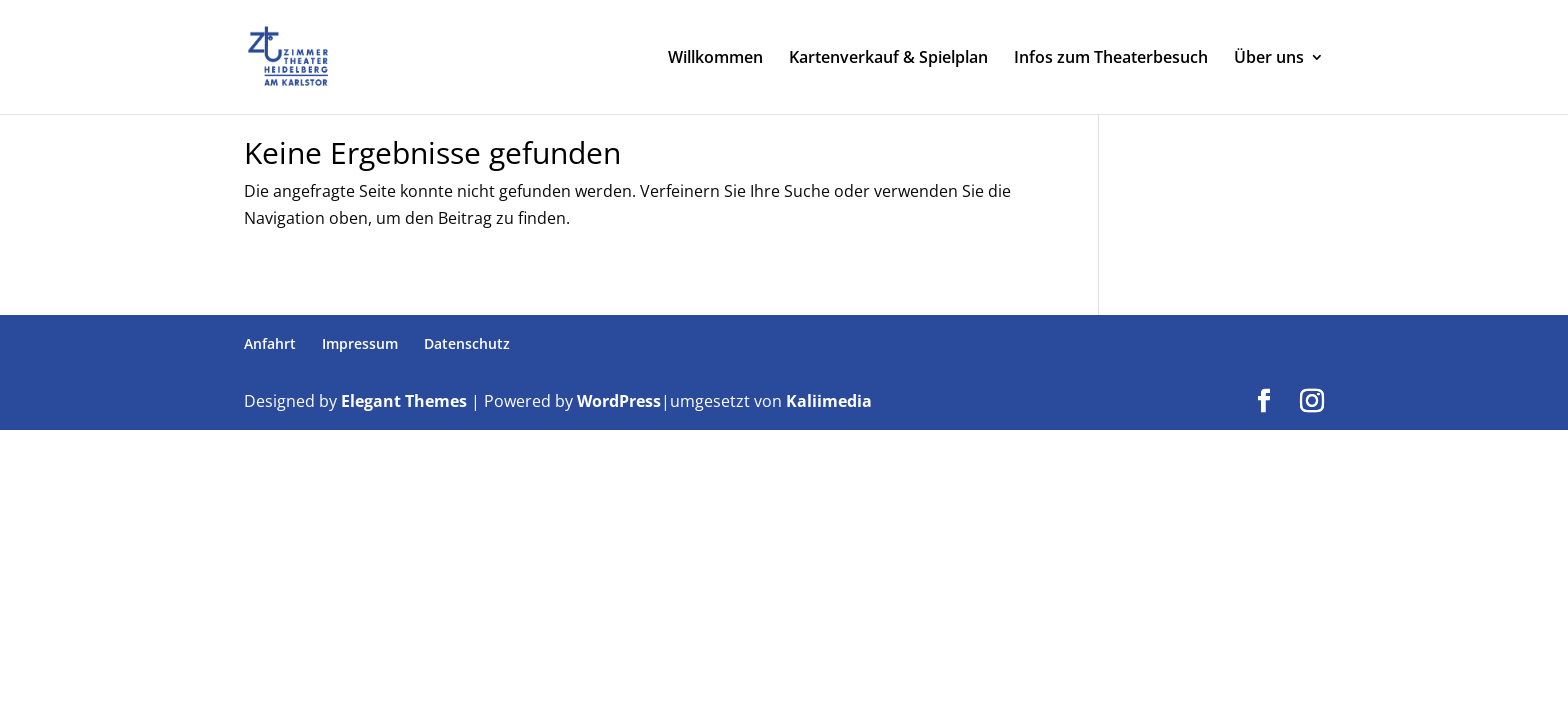 Image resolution: width=1568 pixels, height=720 pixels. What do you see at coordinates (1269, 59) in the screenshot?
I see `Über uns` at bounding box center [1269, 59].